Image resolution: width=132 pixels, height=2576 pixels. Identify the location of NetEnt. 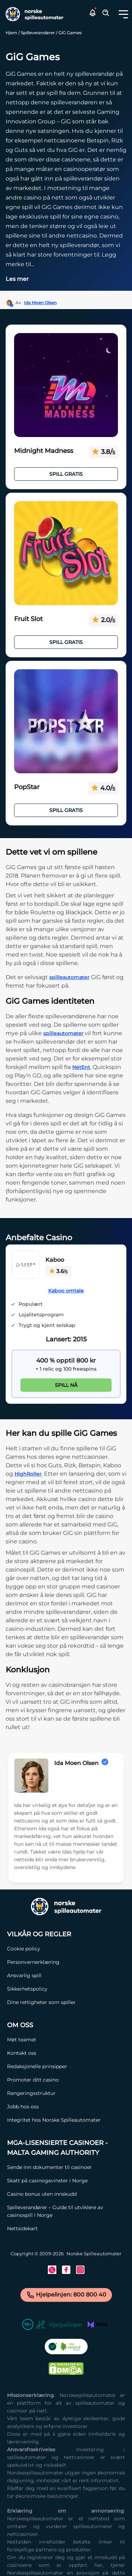
(81, 1067).